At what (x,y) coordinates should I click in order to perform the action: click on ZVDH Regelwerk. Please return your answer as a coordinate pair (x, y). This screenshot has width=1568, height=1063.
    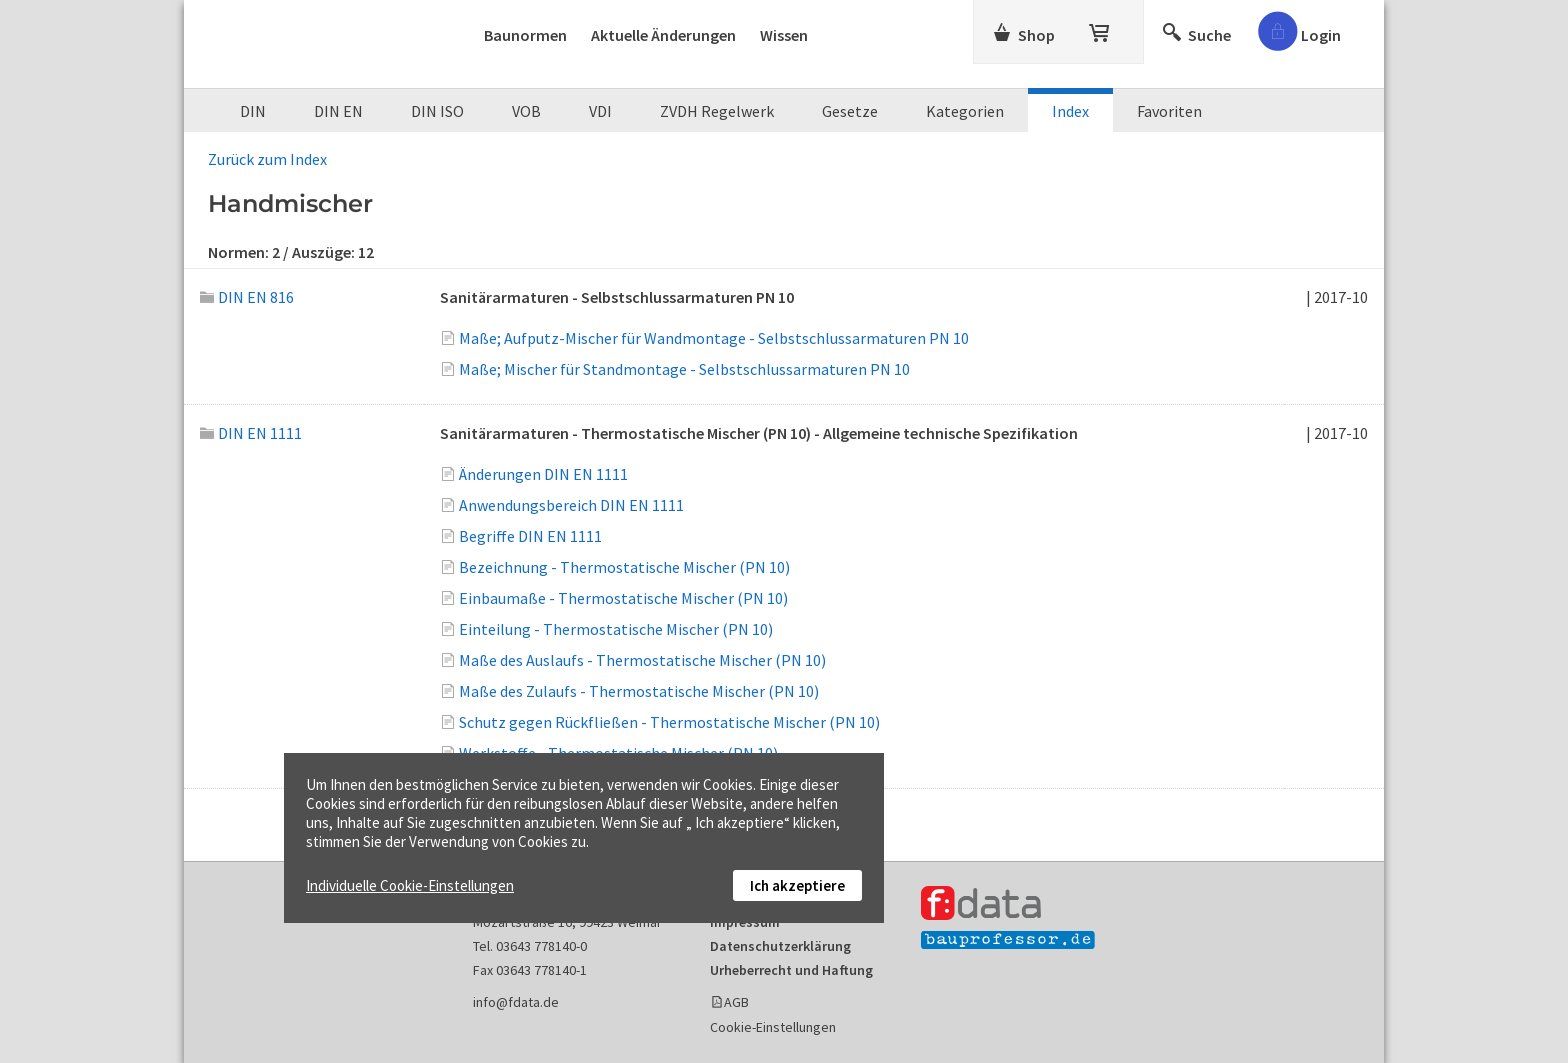
    Looking at the image, I should click on (717, 111).